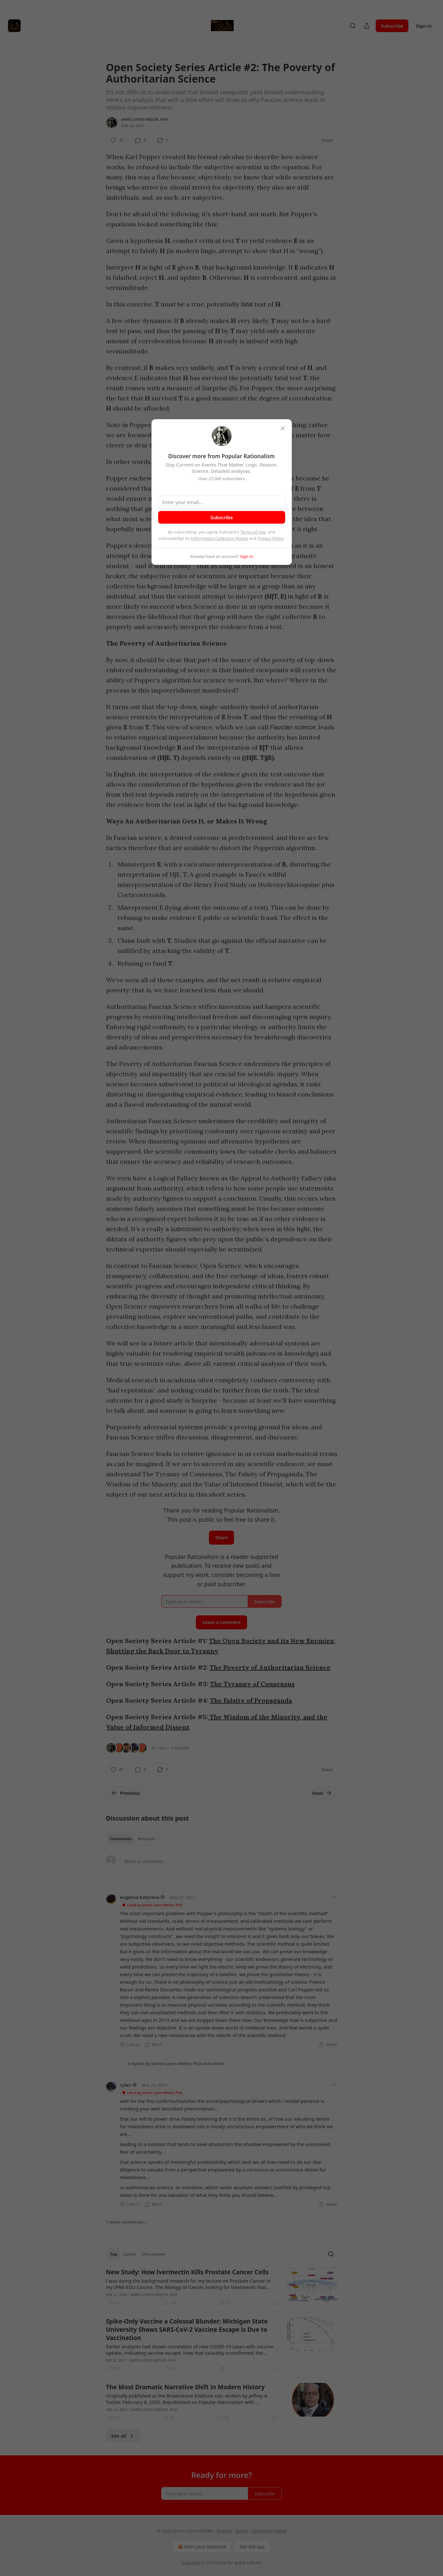  I want to click on 7 more comments..., so click(126, 2222).